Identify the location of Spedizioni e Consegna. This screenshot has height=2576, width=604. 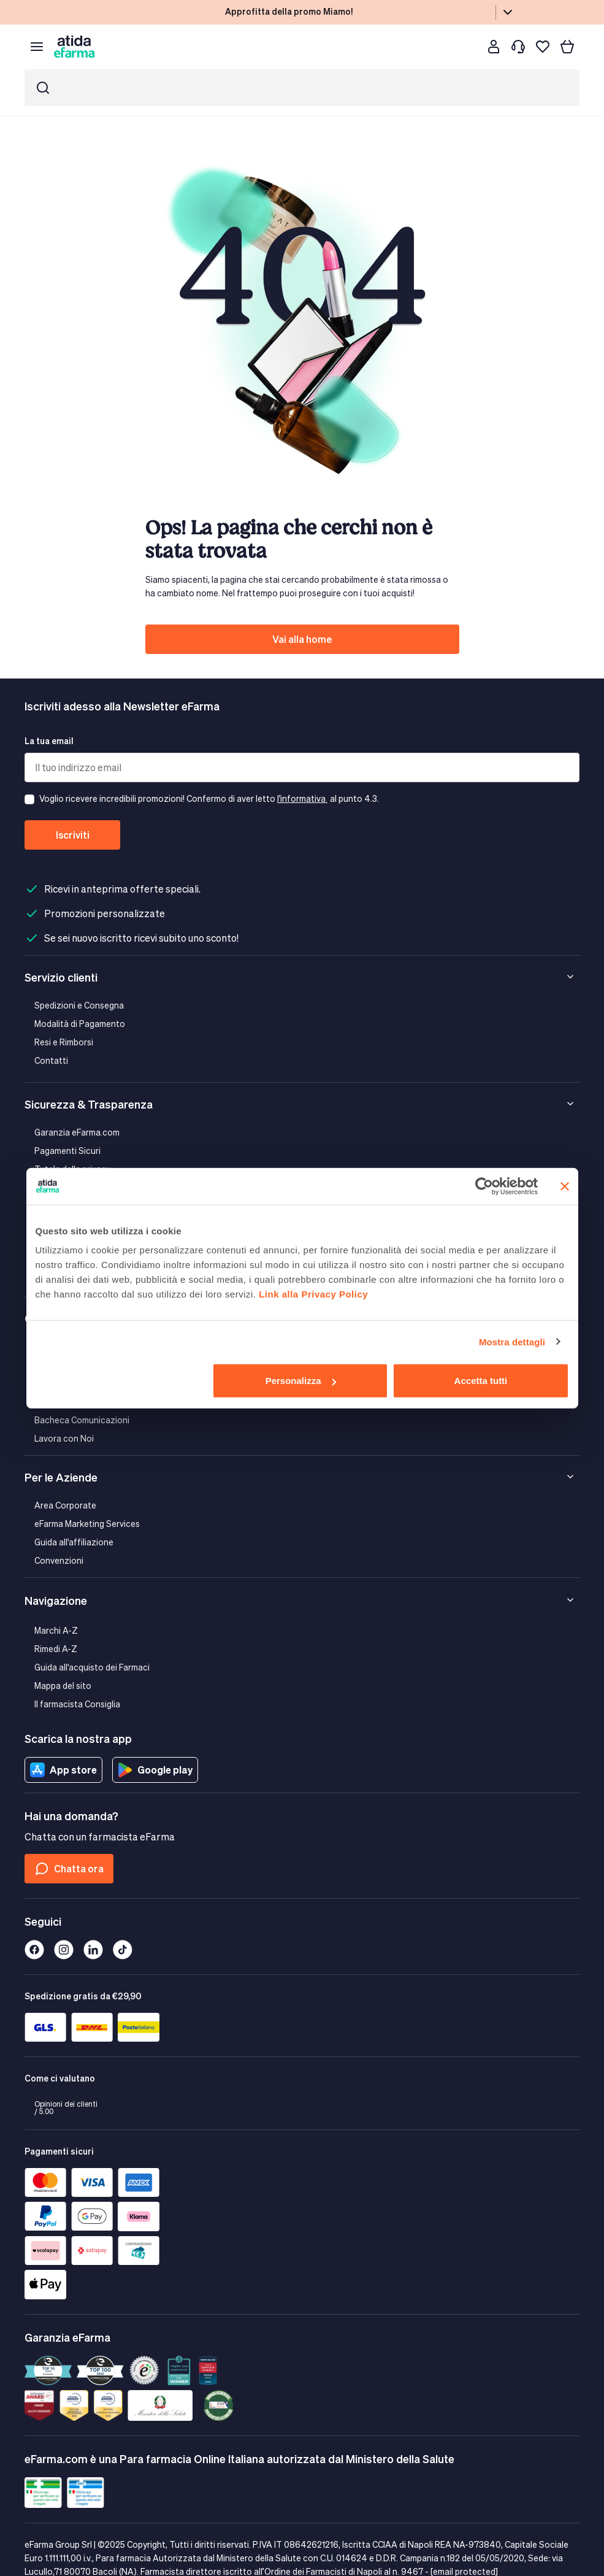
(79, 1005).